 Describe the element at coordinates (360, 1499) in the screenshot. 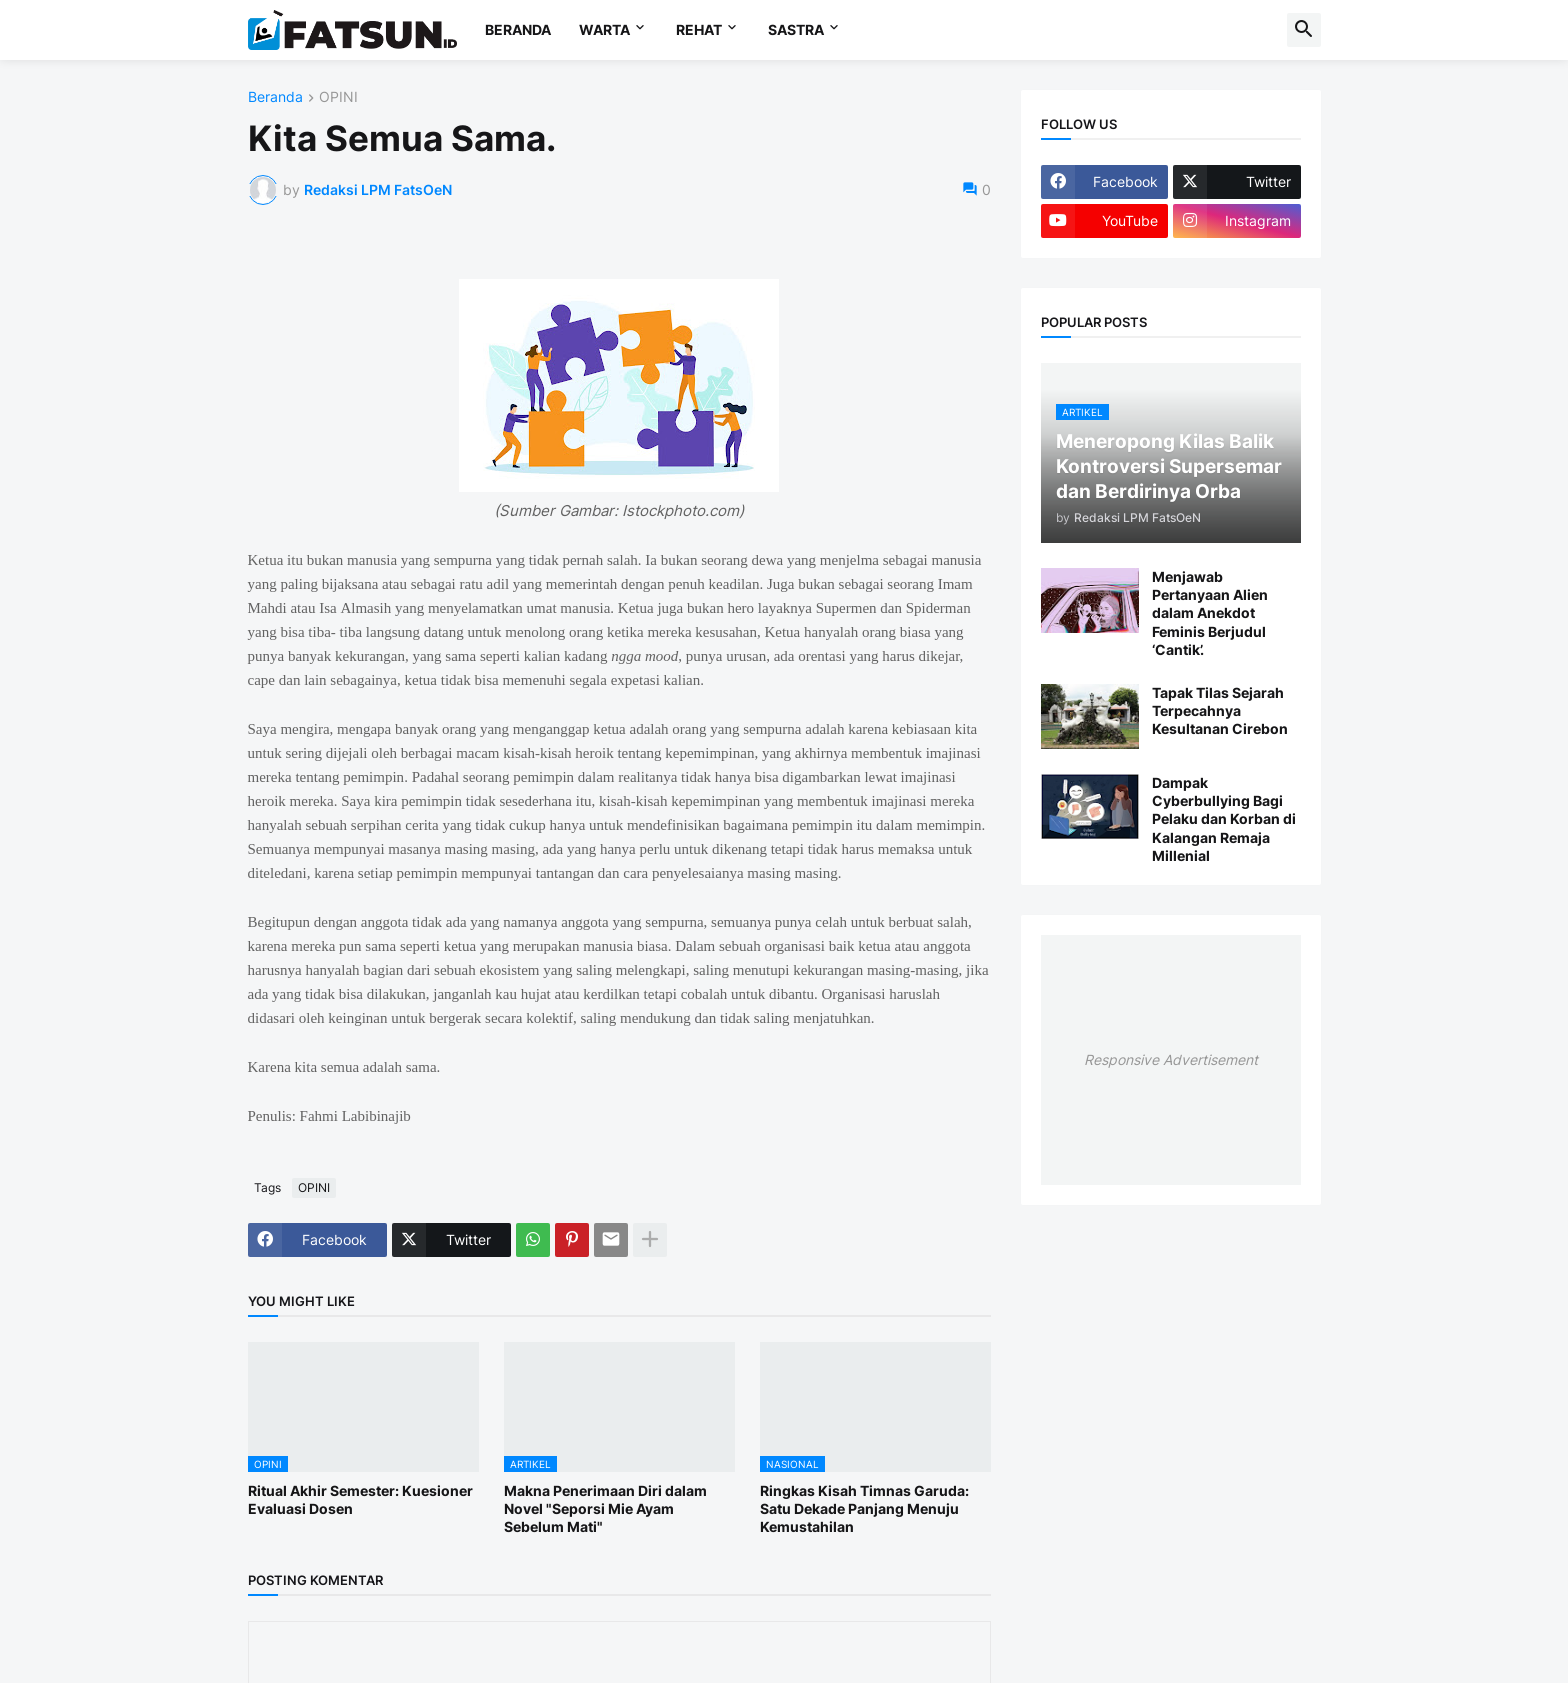

I see `Ritual Akhir Semester: Kuesioner Evaluasi Dosen` at that location.